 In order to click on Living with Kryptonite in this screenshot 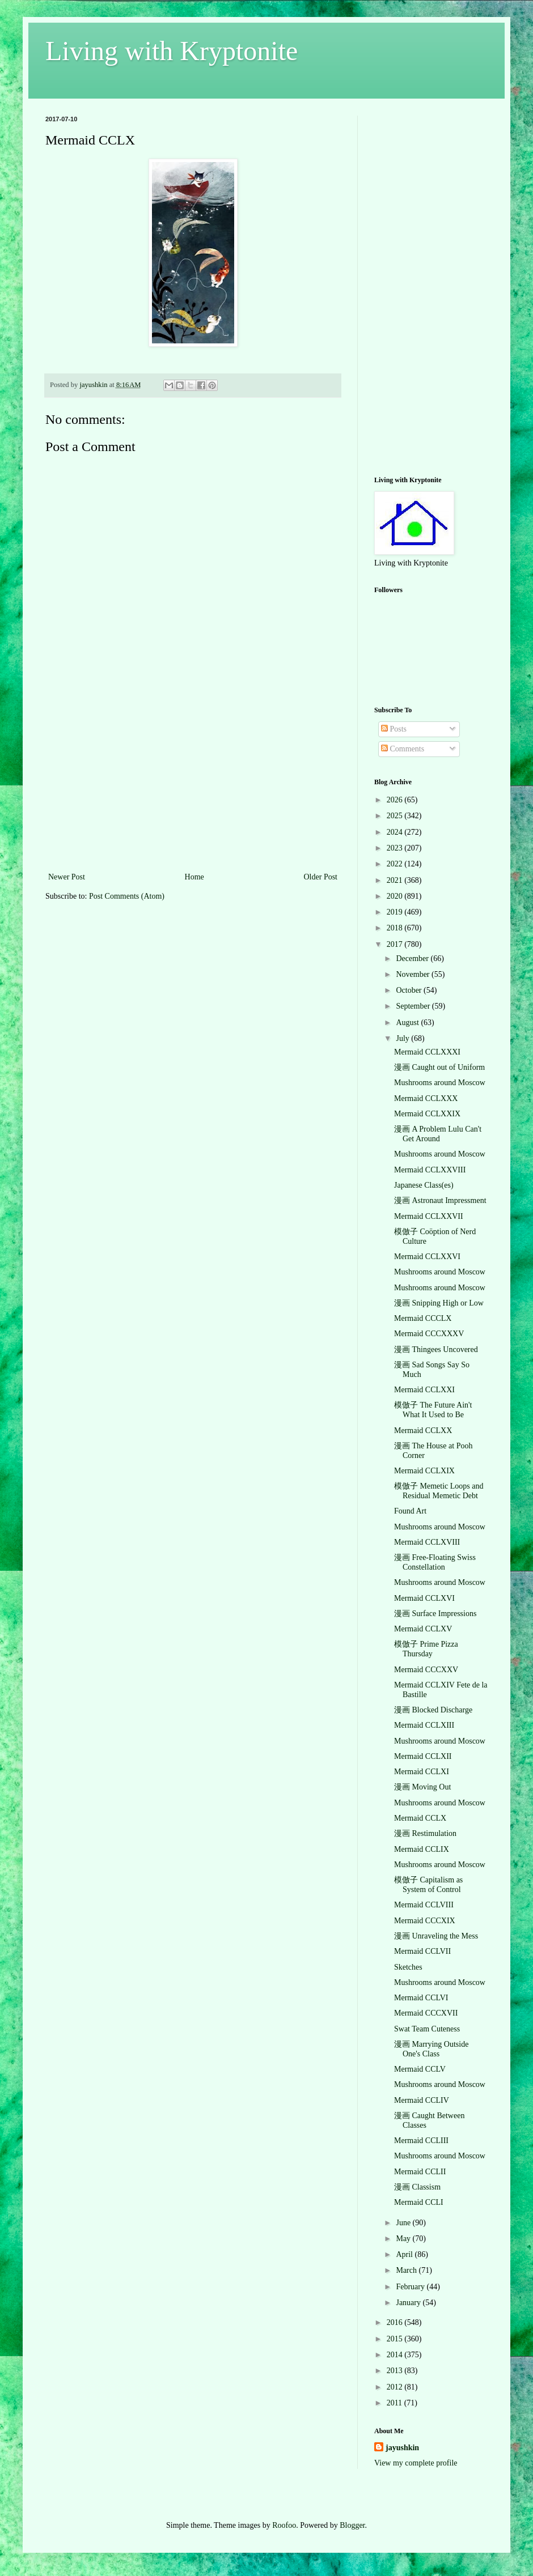, I will do `click(171, 51)`.